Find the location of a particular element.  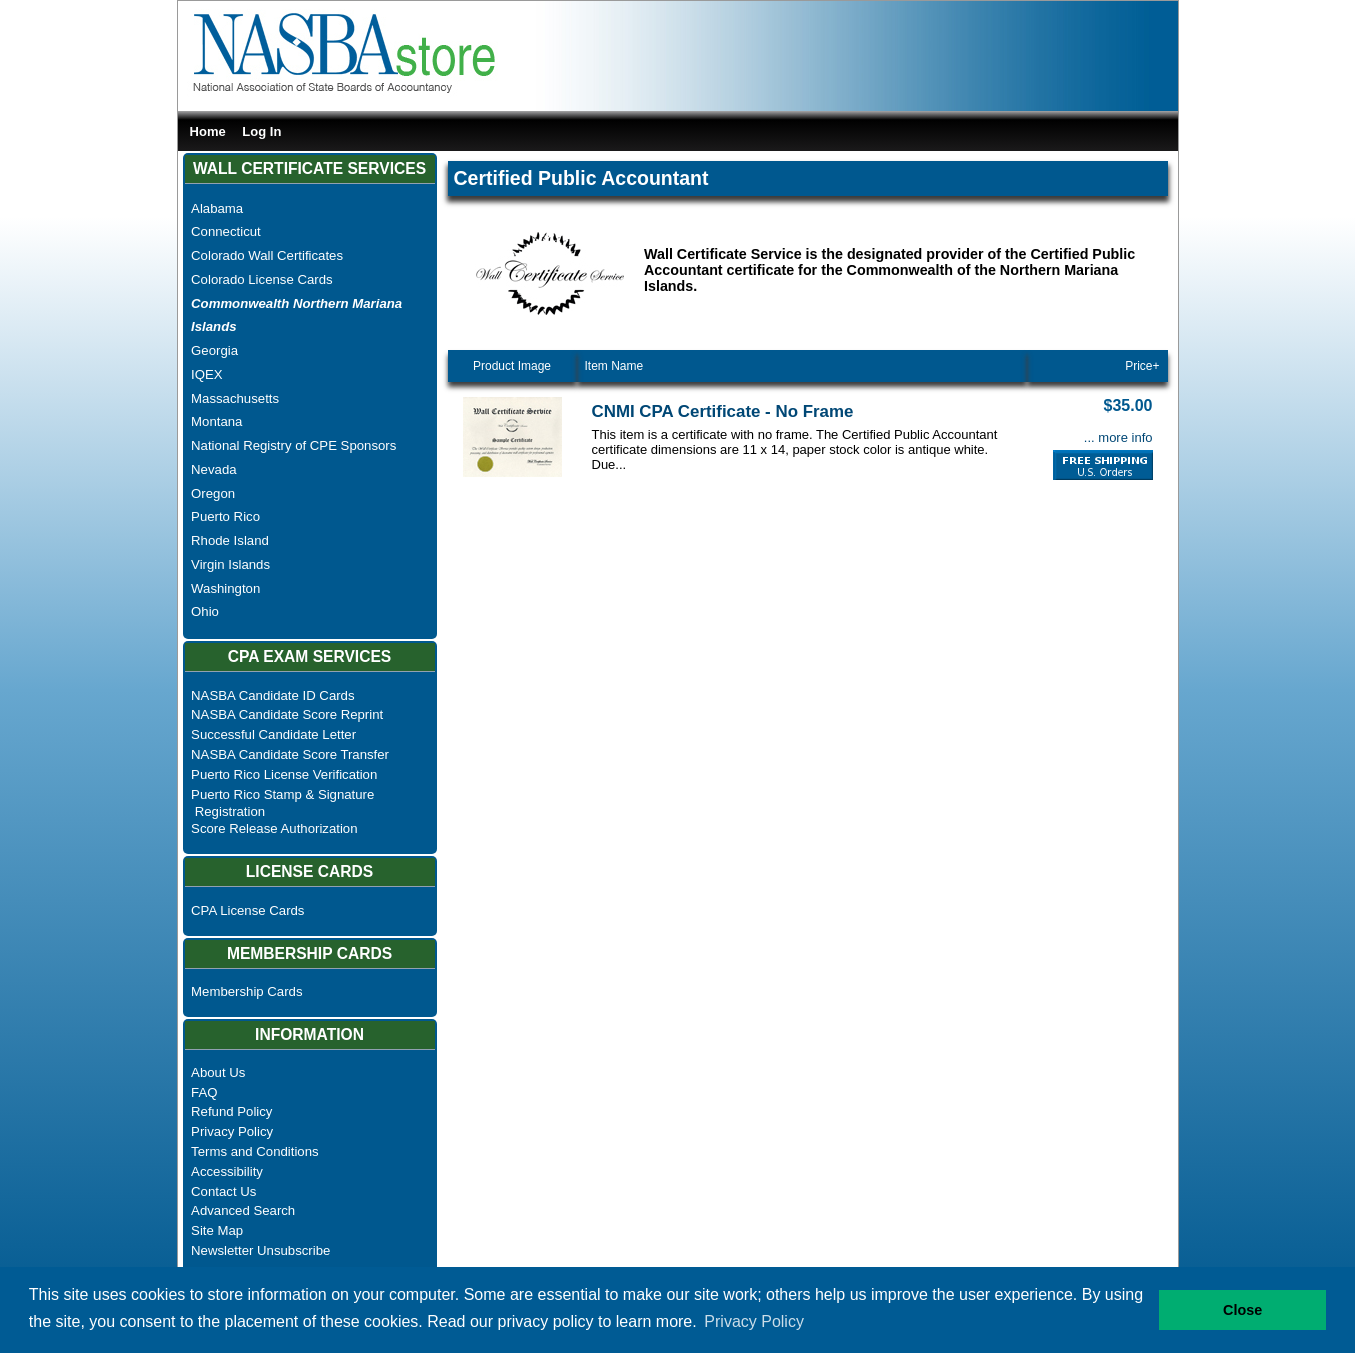

Georgia is located at coordinates (214, 350).